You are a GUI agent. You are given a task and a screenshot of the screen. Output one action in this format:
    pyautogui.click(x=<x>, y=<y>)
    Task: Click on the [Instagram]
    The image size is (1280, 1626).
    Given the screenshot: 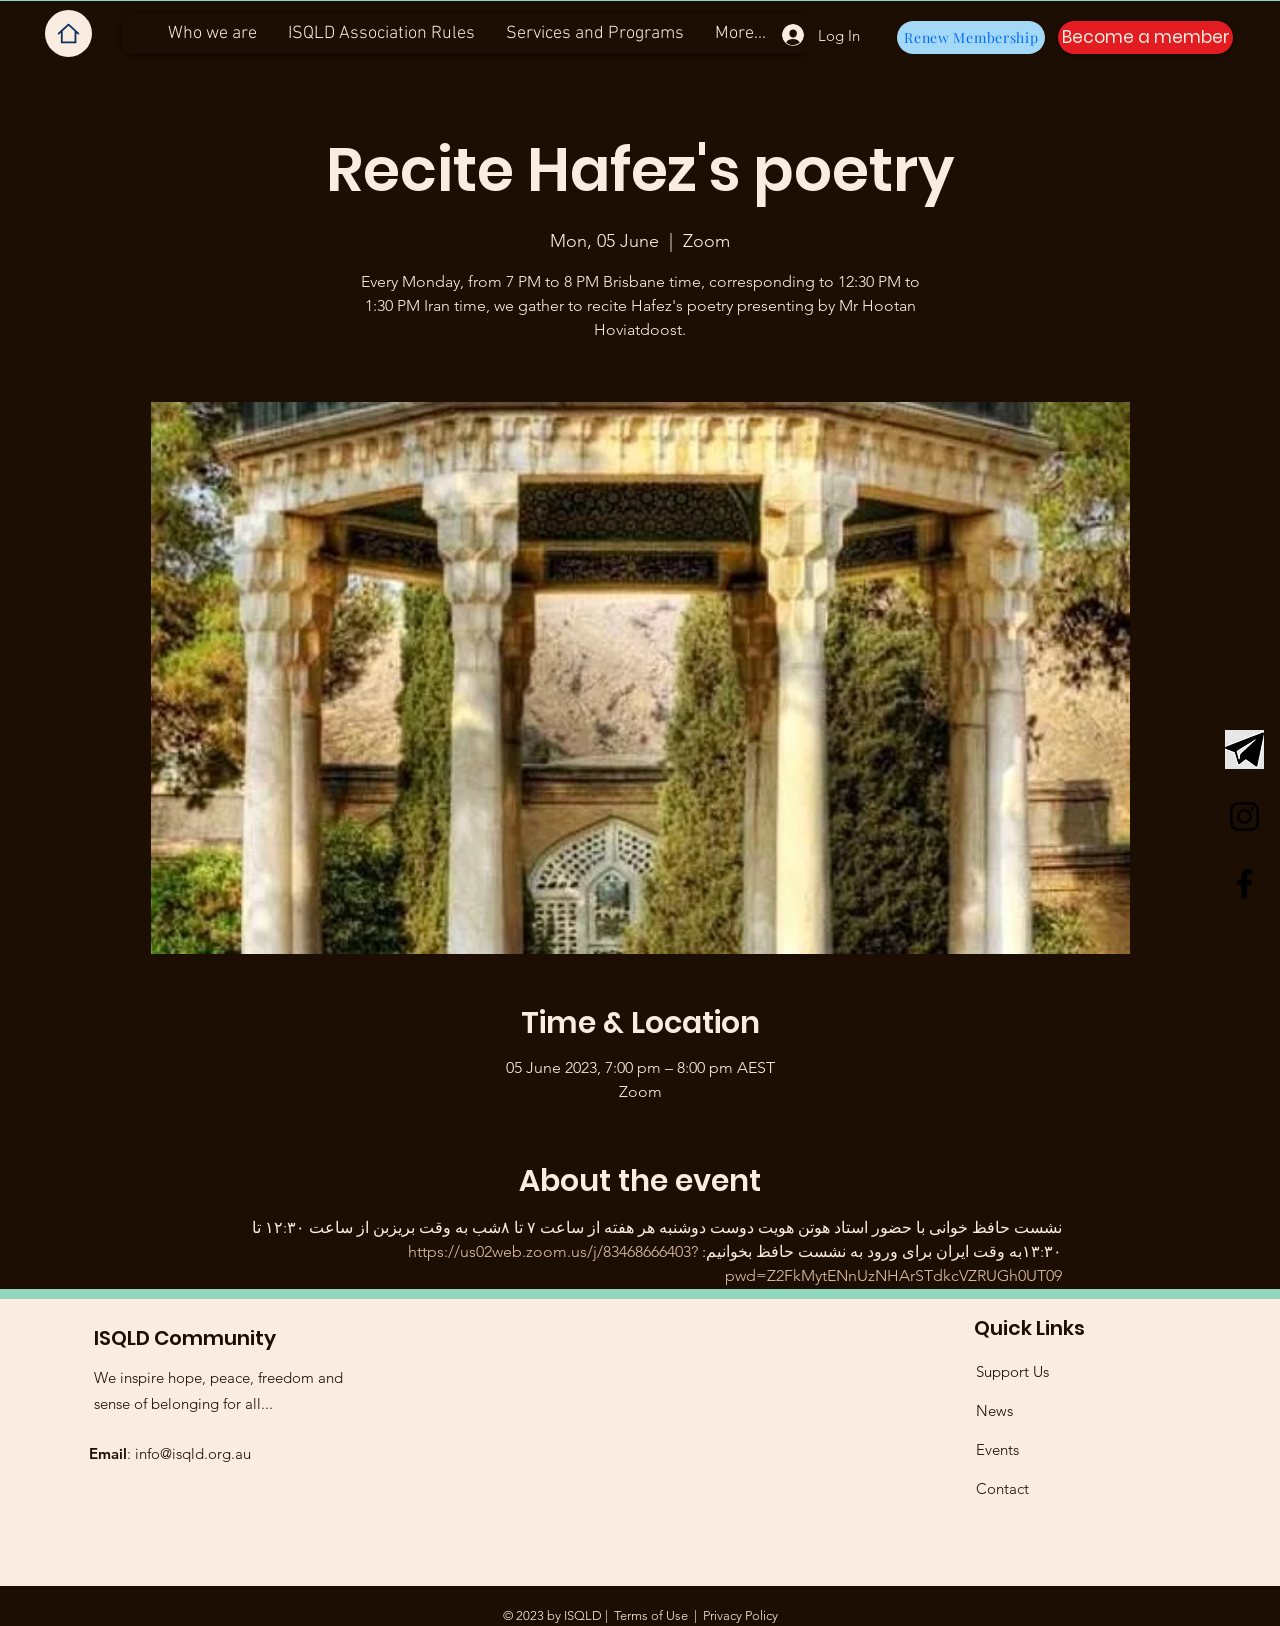 What is the action you would take?
    pyautogui.click(x=1244, y=816)
    